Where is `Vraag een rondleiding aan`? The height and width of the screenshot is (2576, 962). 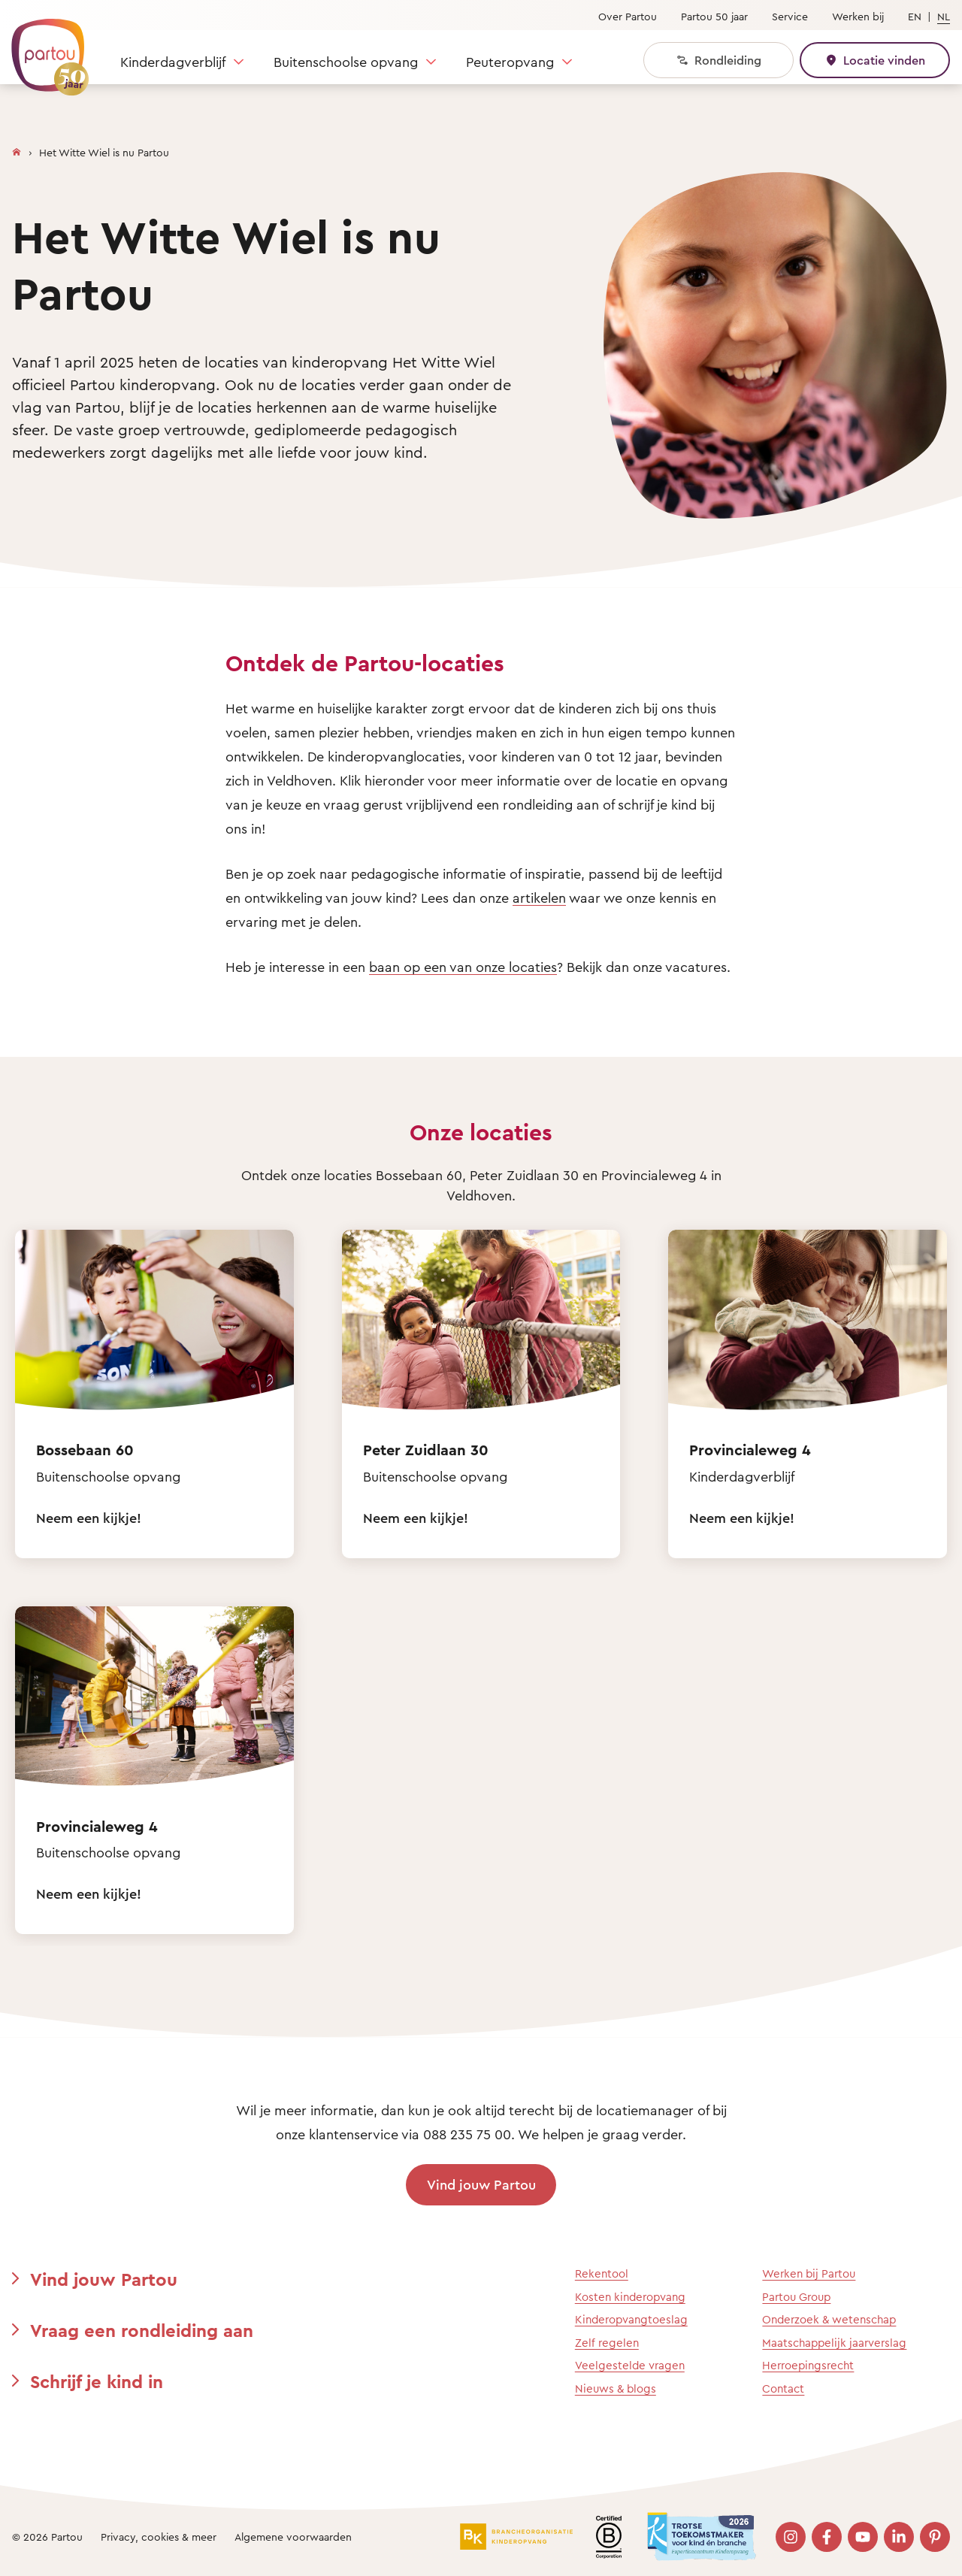
Vraag een rondleiding aan is located at coordinates (141, 2330).